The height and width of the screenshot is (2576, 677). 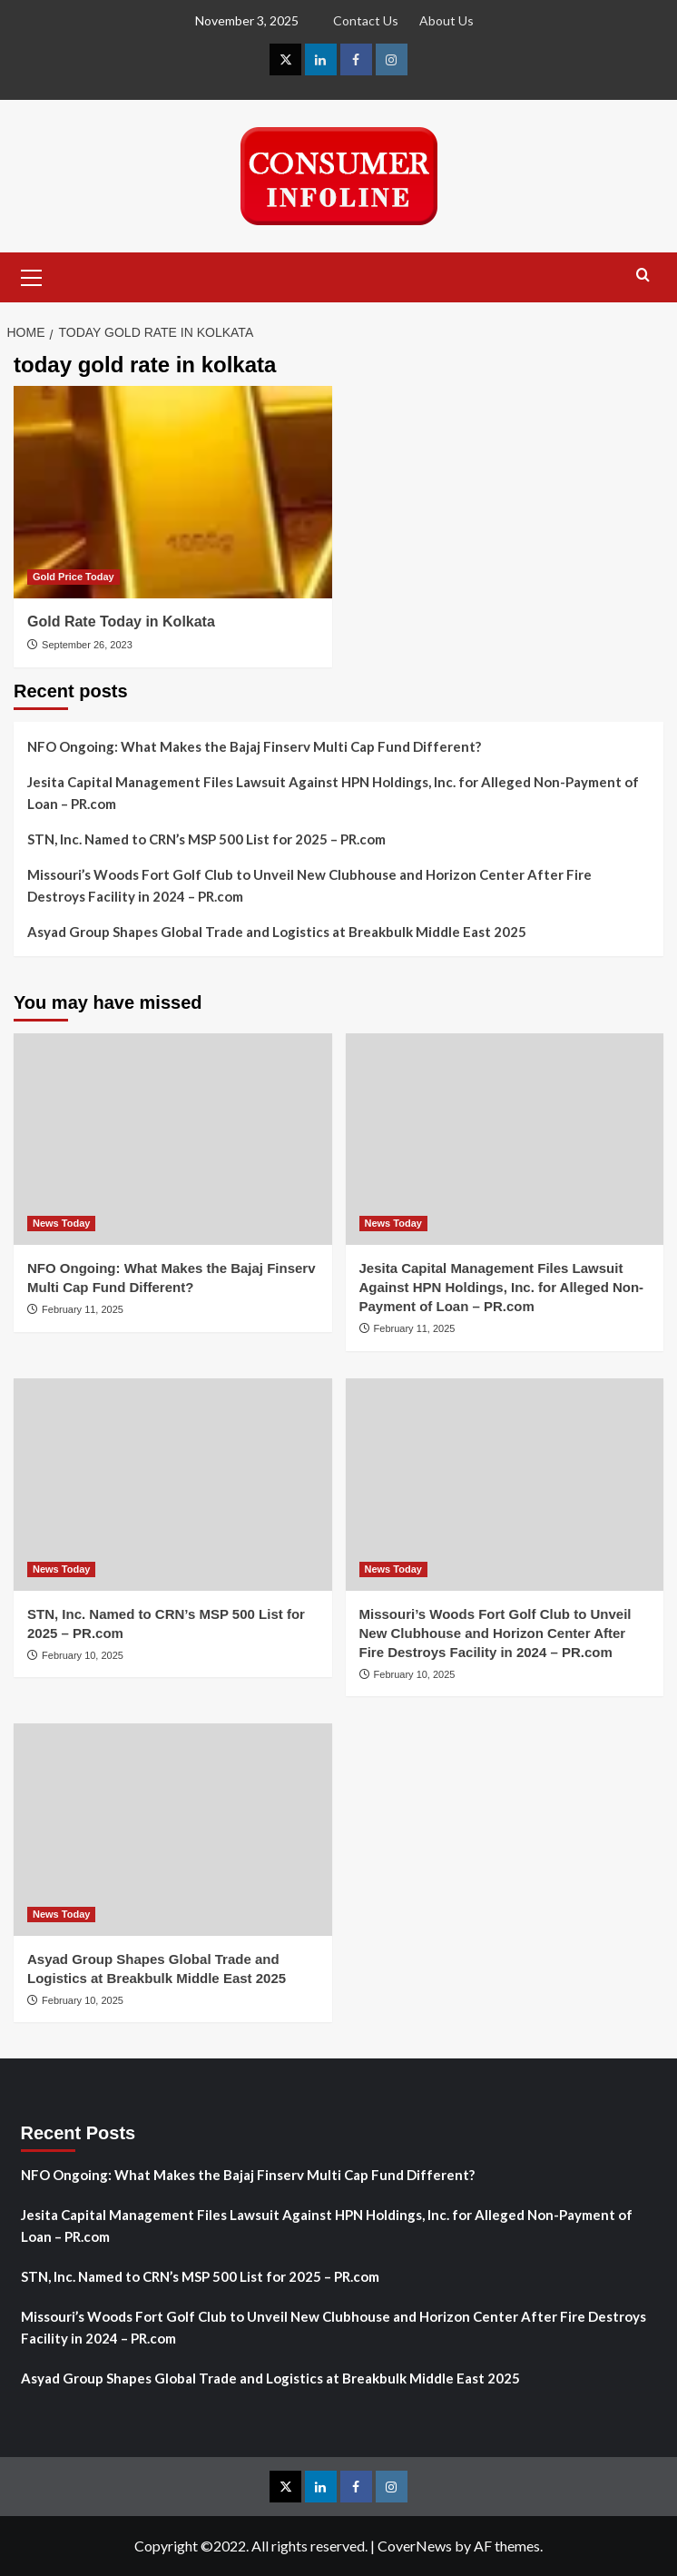 I want to click on Asyad Group Shapes Global Trade and Logistics at Breakbulk Middle East 2025, so click(x=276, y=931).